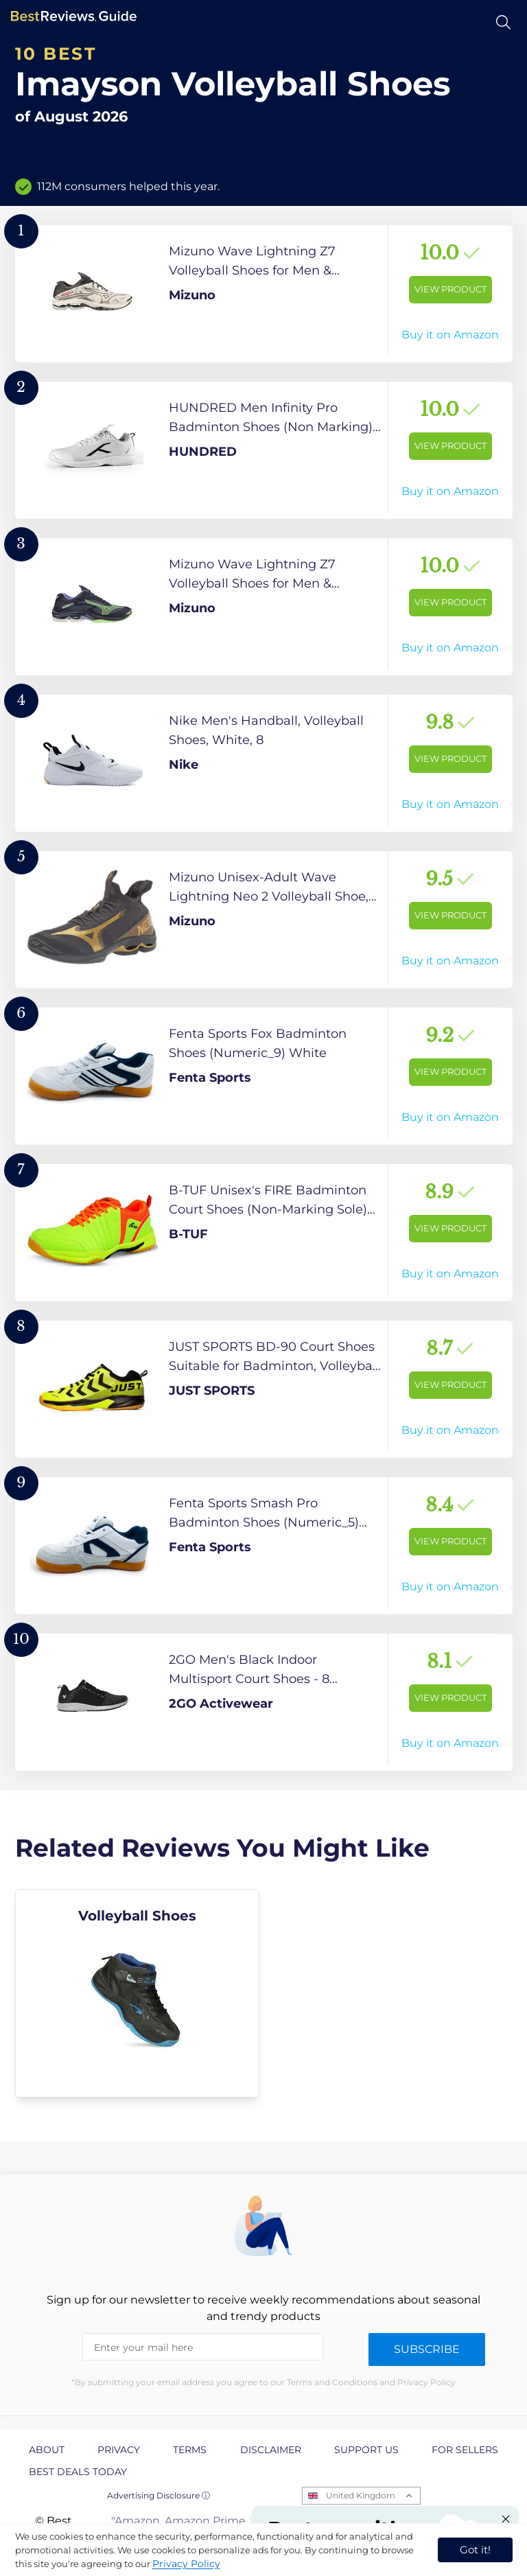  Describe the element at coordinates (360, 2495) in the screenshot. I see `United Kingdom [Open locales menu]` at that location.